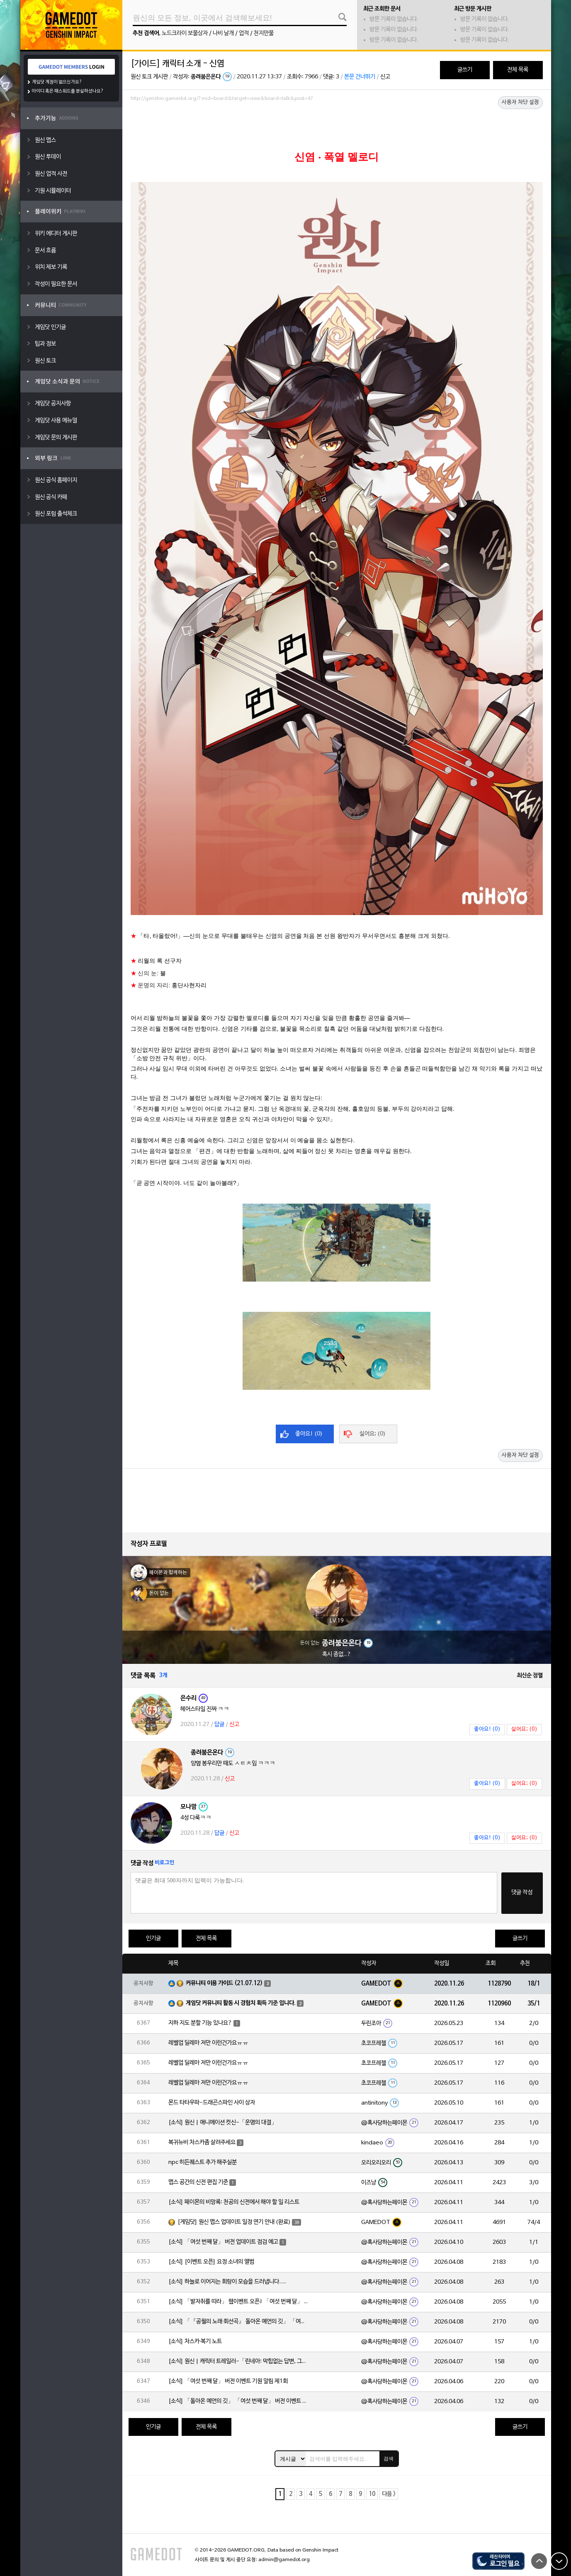 This screenshot has height=2576, width=571. Describe the element at coordinates (57, 82) in the screenshot. I see `게임닷 계정이 없으신가요?` at that location.